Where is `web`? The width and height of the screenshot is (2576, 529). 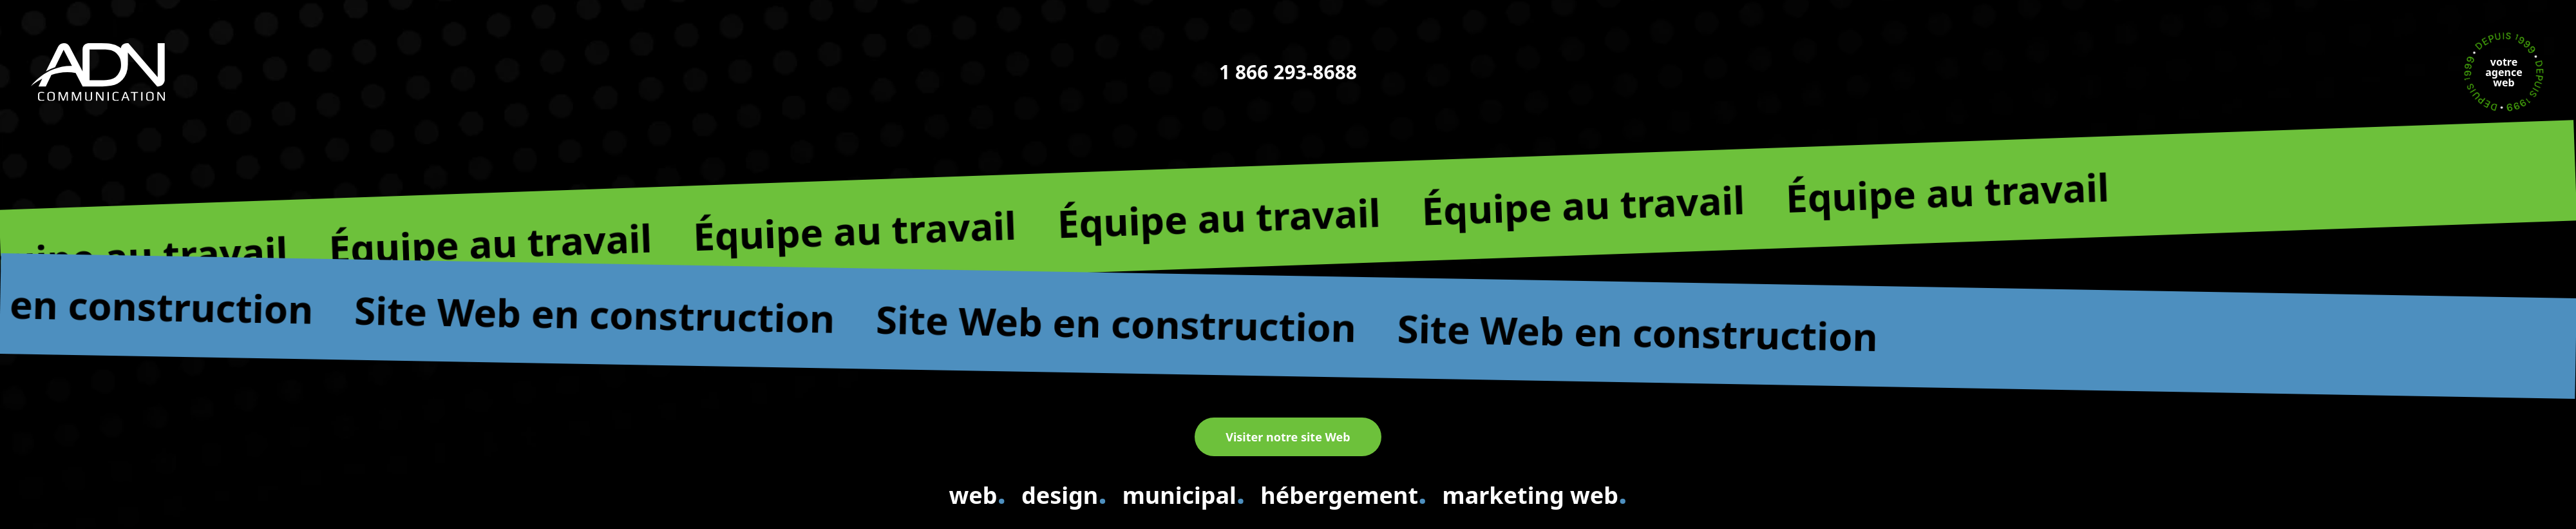 web is located at coordinates (977, 492).